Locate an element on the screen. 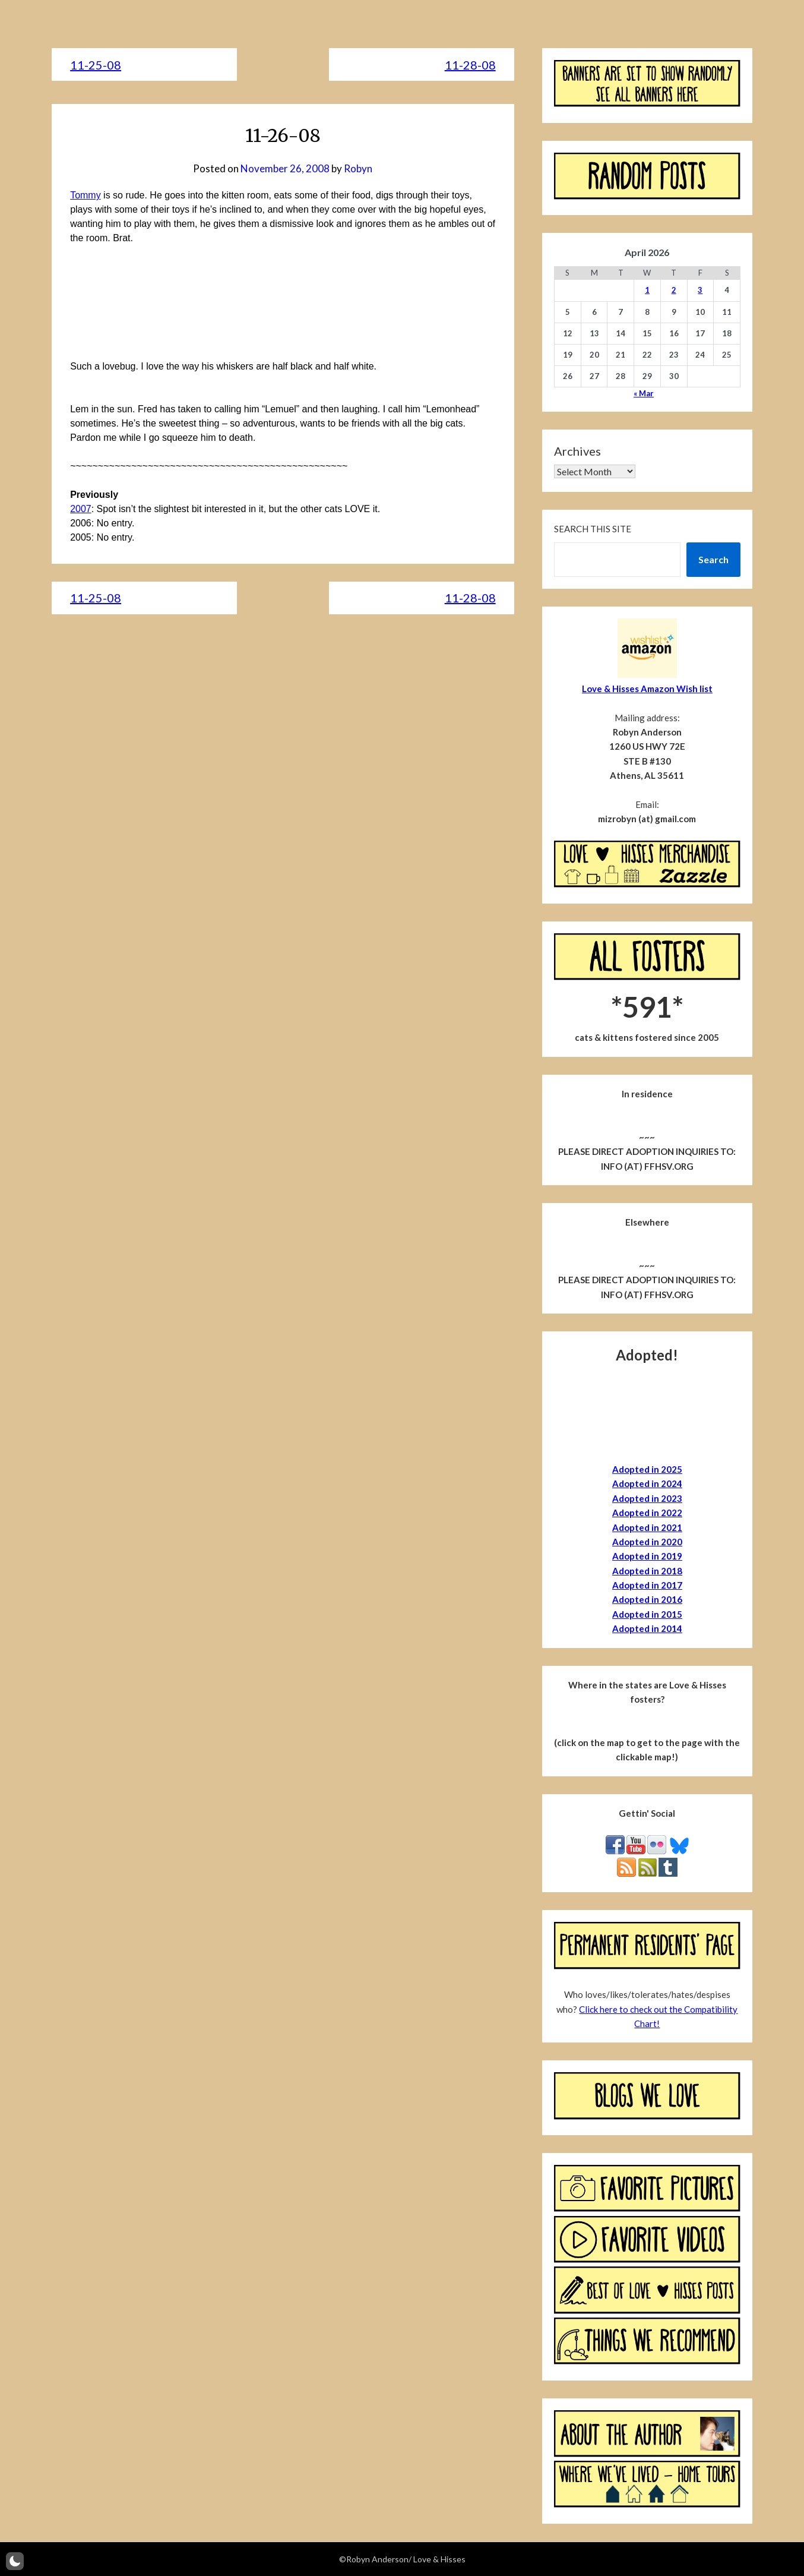  Robyn is located at coordinates (358, 168).